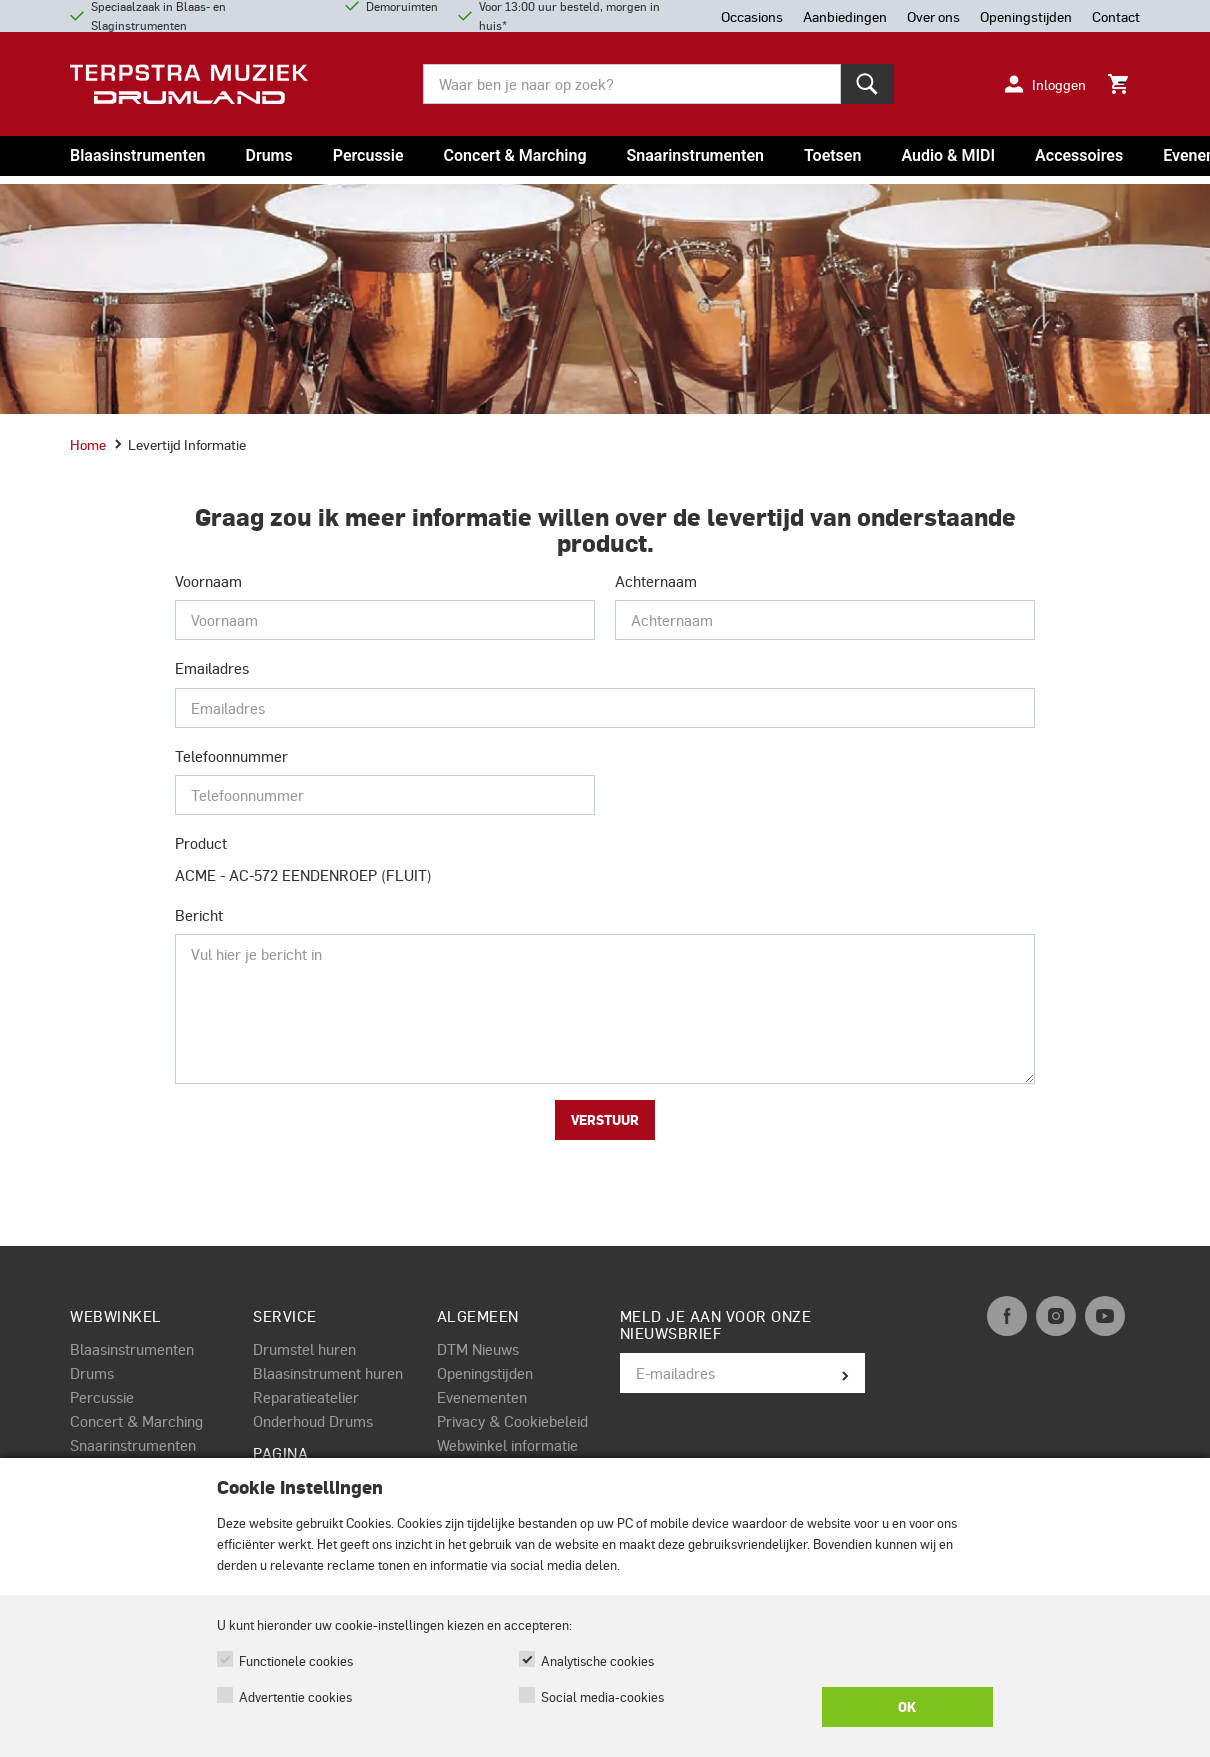 The height and width of the screenshot is (1757, 1210). Describe the element at coordinates (199, 915) in the screenshot. I see `Bericht` at that location.